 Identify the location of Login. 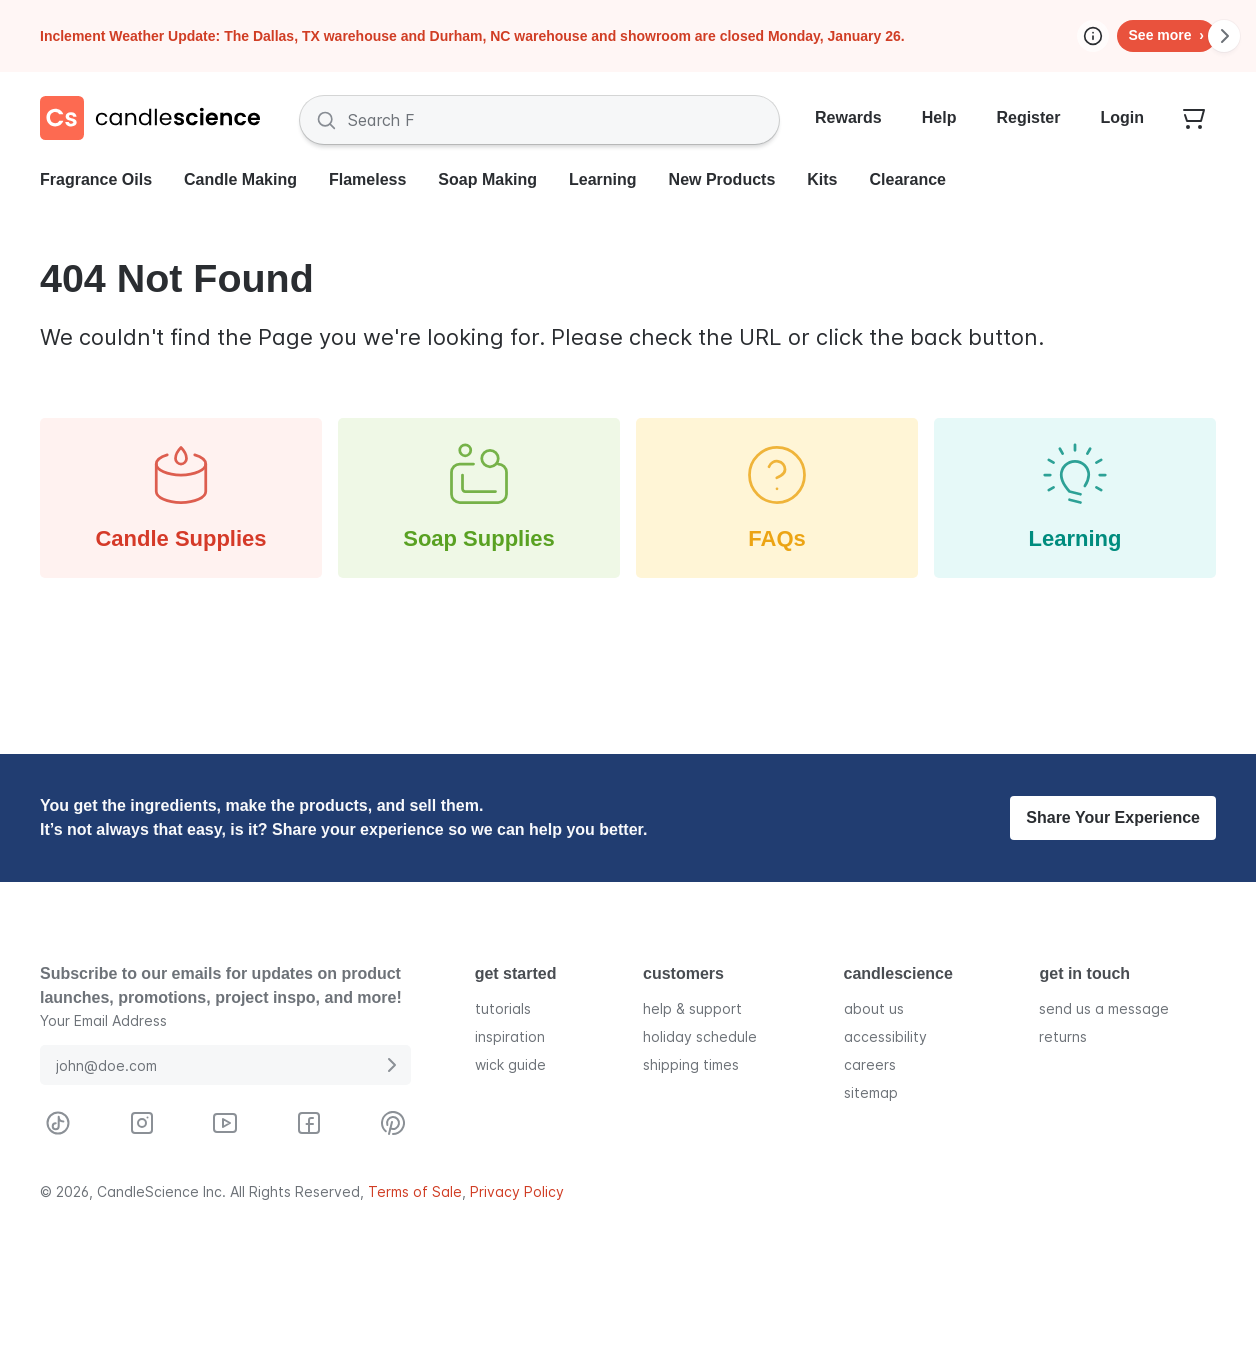
(1122, 117).